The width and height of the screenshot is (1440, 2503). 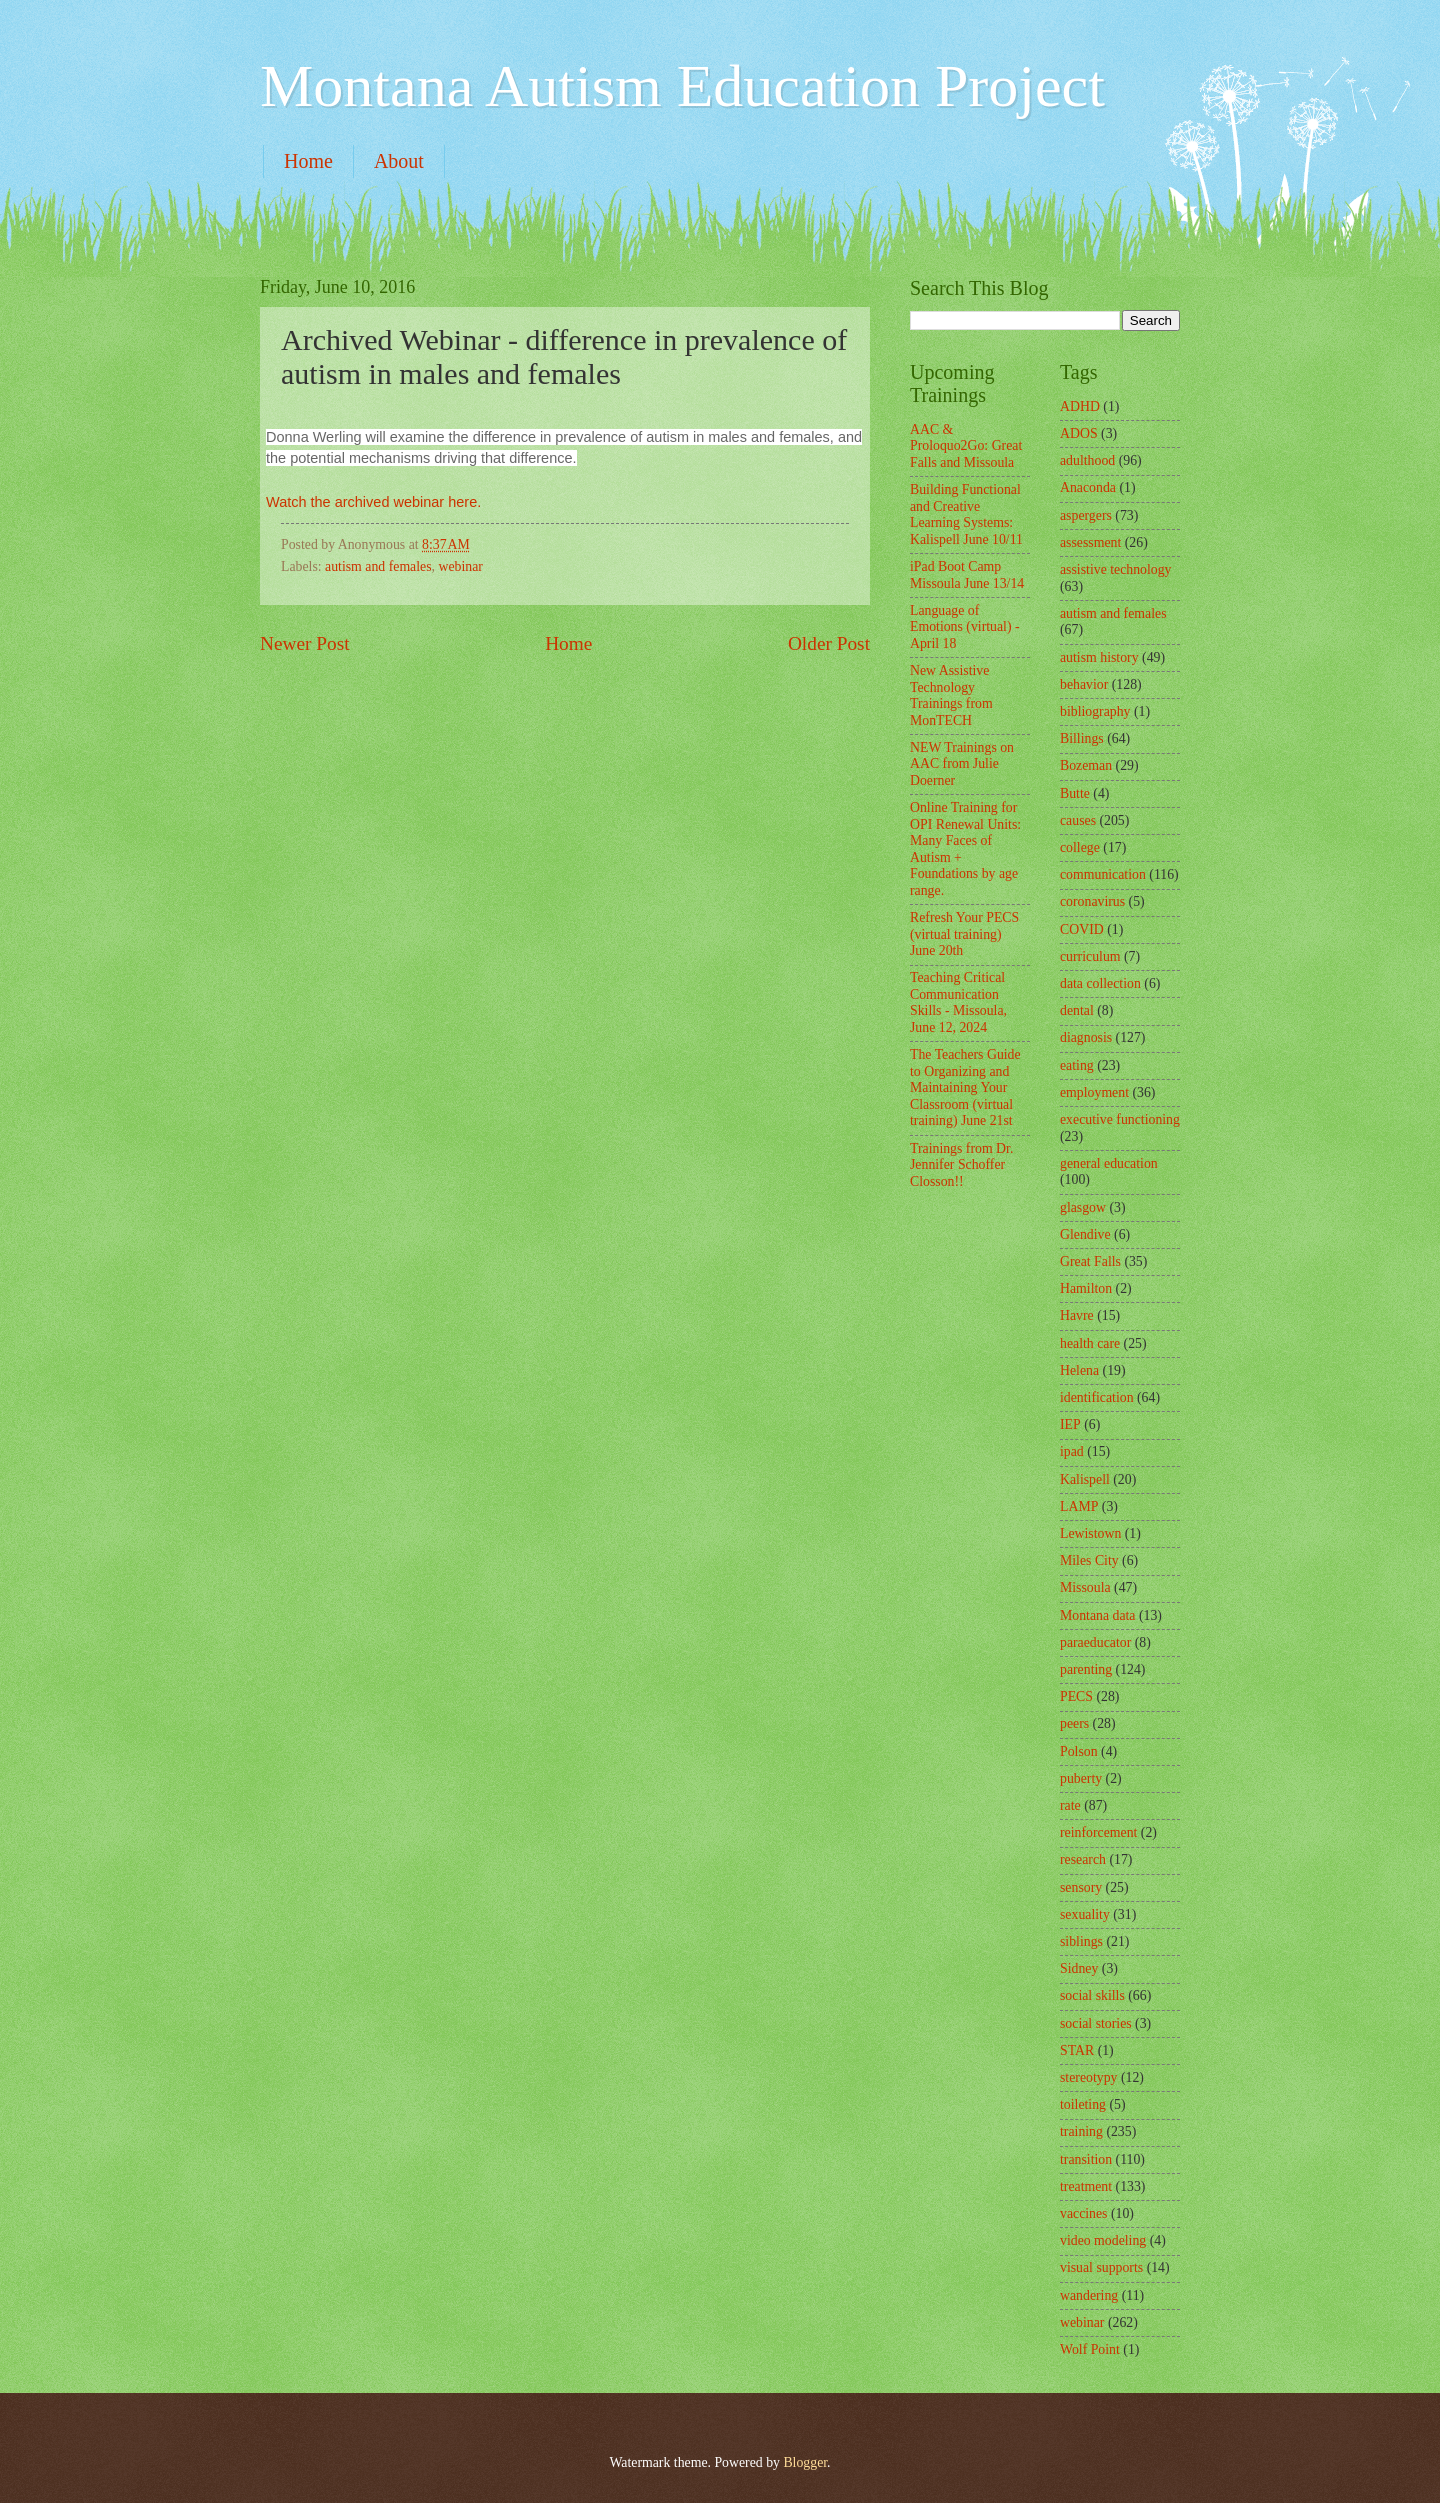 I want to click on identification, so click(x=1097, y=1397).